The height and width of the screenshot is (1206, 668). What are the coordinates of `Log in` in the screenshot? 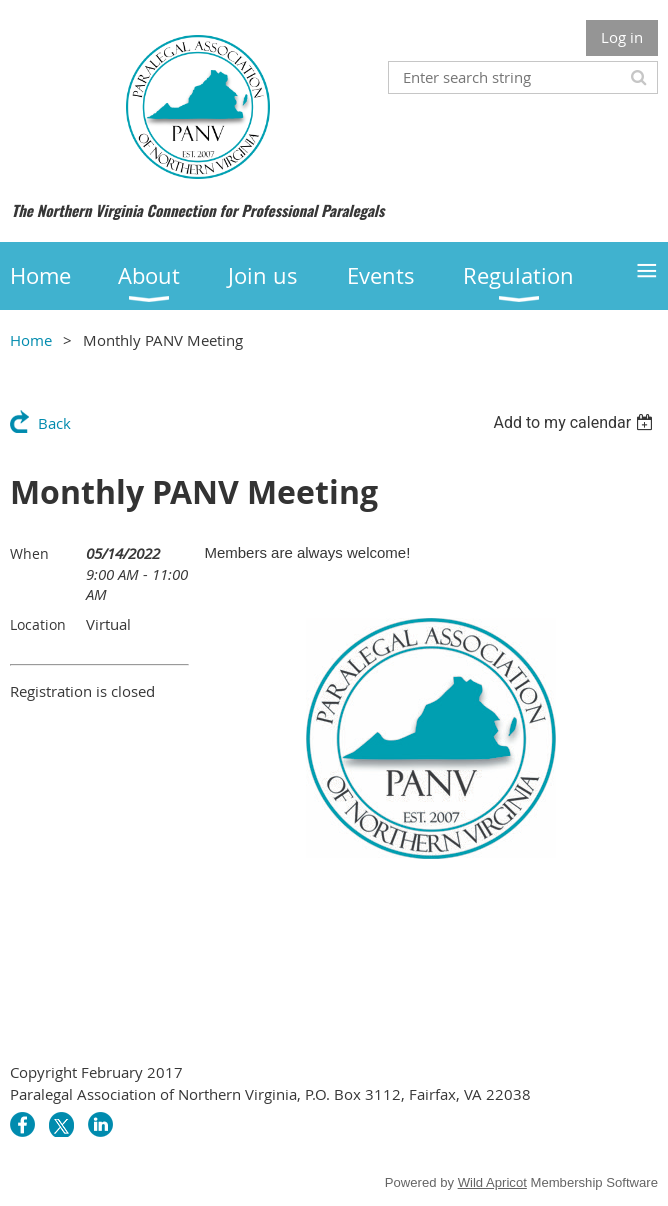 It's located at (622, 37).